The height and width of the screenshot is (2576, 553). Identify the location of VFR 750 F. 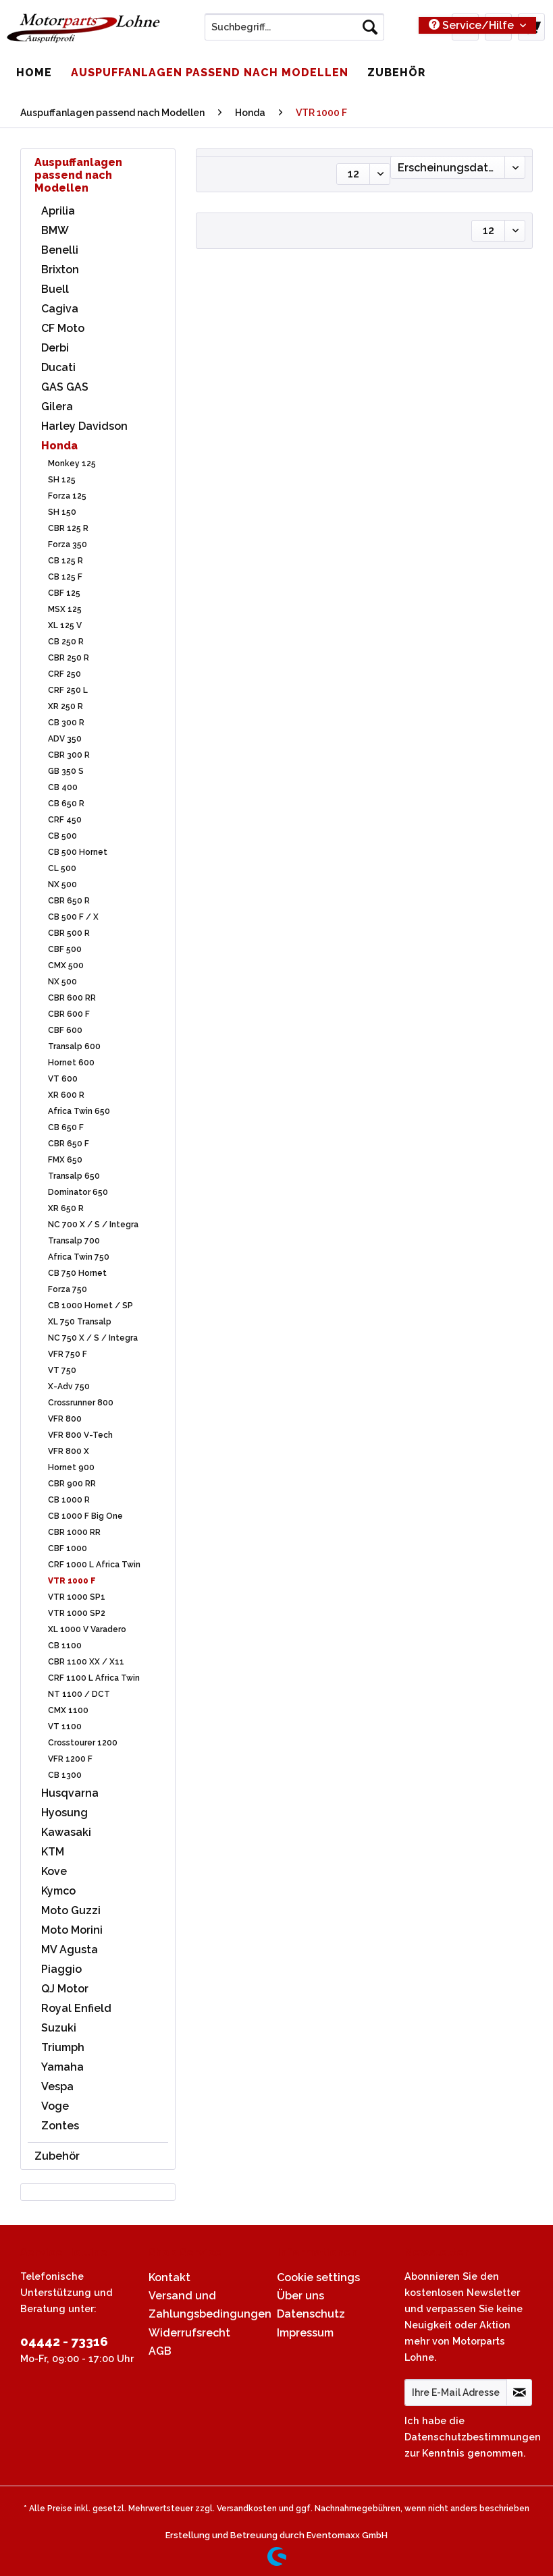
(67, 1354).